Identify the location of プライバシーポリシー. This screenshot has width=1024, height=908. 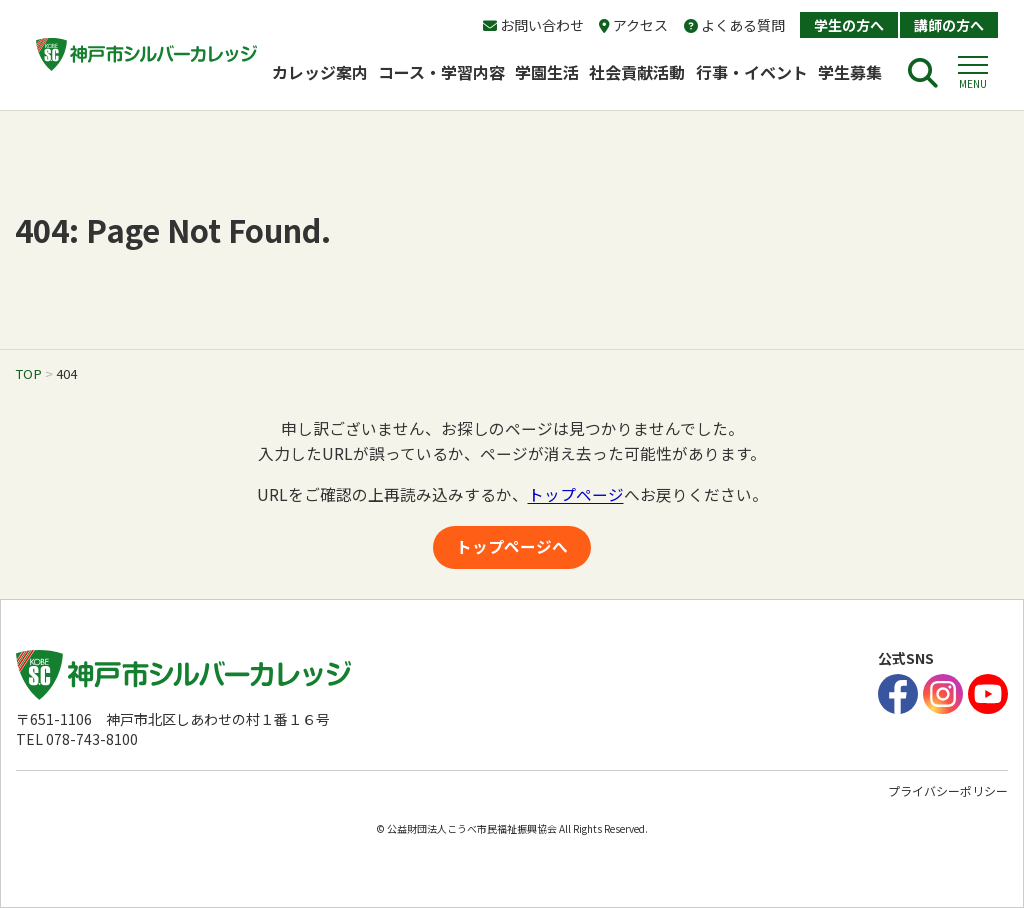
(948, 790).